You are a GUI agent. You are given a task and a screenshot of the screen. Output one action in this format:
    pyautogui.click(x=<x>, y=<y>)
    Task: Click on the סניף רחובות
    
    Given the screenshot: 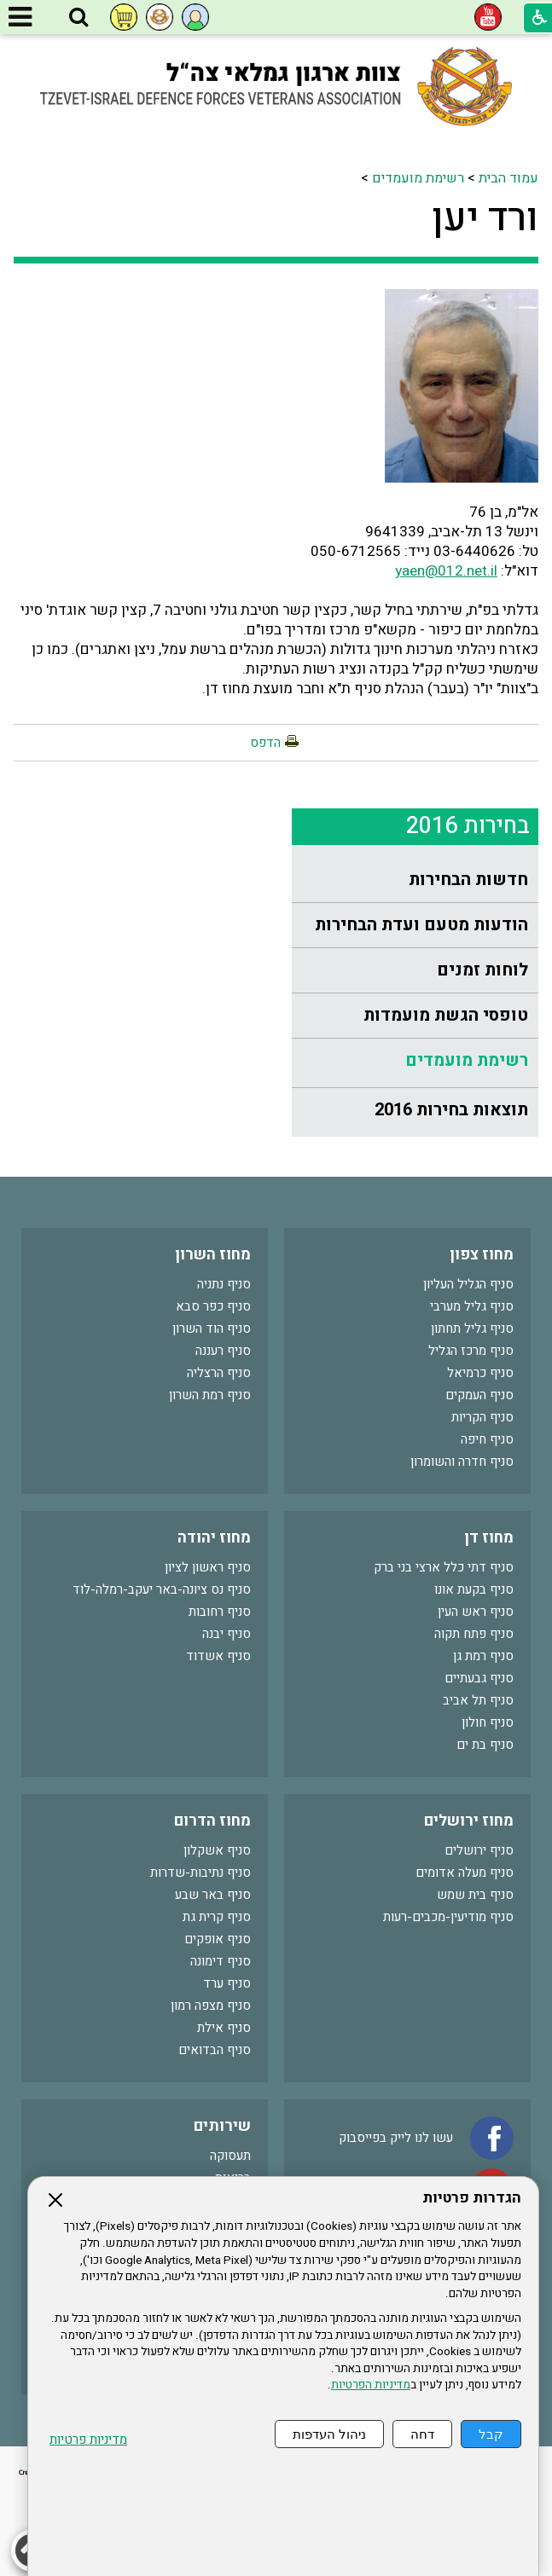 What is the action you would take?
    pyautogui.click(x=220, y=1611)
    